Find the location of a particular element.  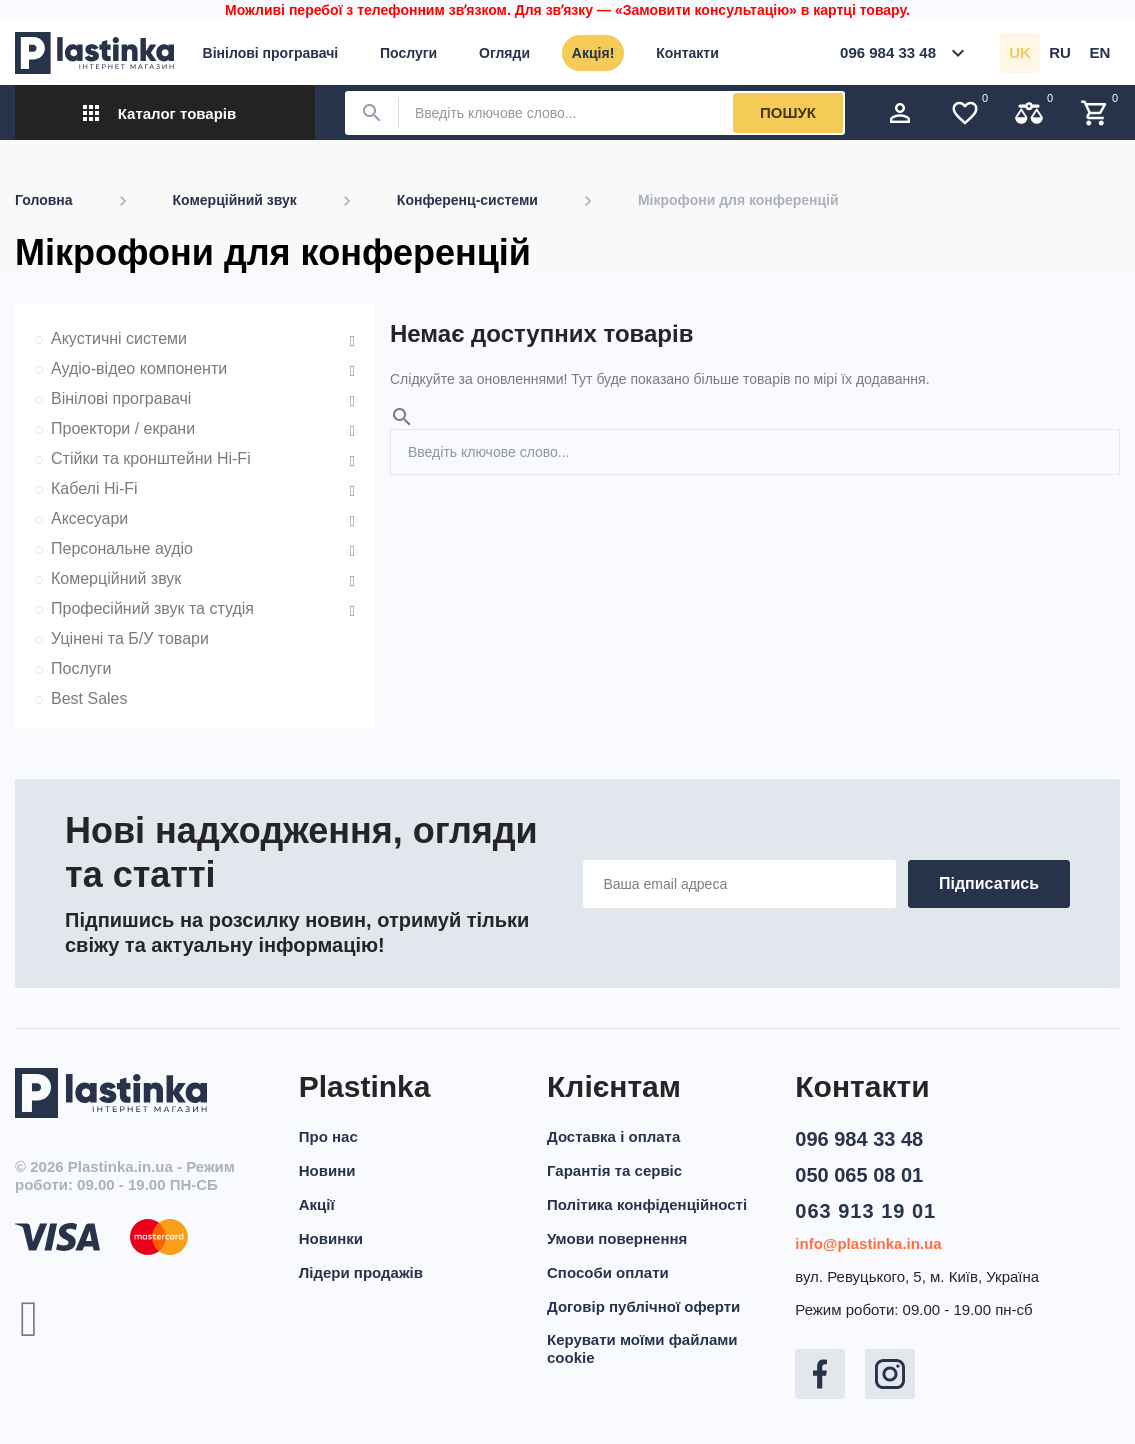

Умови повернення is located at coordinates (617, 1238).